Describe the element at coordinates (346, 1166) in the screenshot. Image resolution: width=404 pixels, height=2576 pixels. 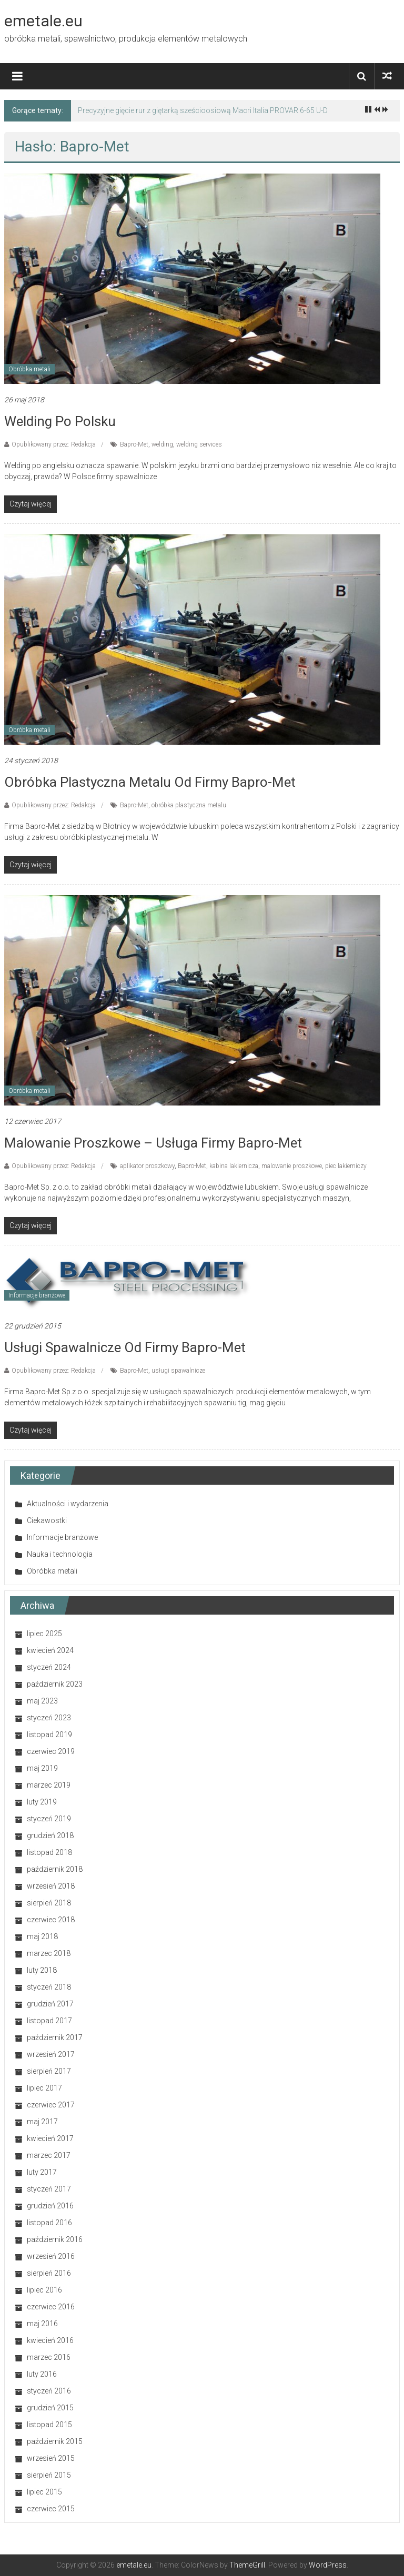
I see `piec lakierniczy` at that location.